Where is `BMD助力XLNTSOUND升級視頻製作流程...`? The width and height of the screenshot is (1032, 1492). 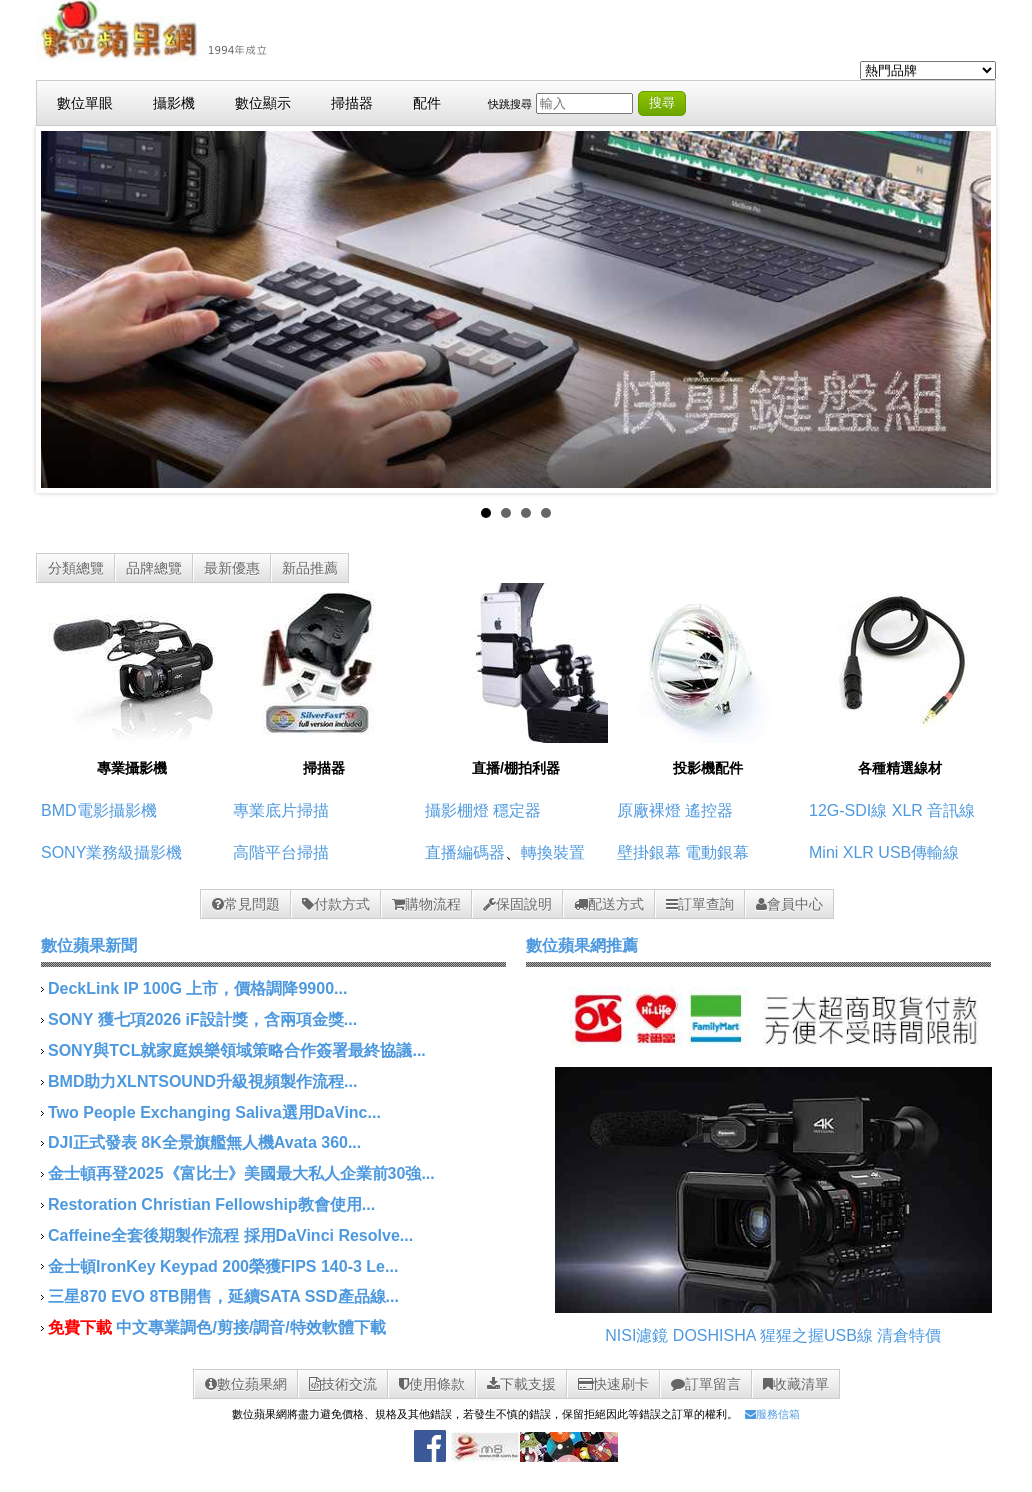 BMD助力XLNTSOUND升級視頻製作流程... is located at coordinates (202, 1081).